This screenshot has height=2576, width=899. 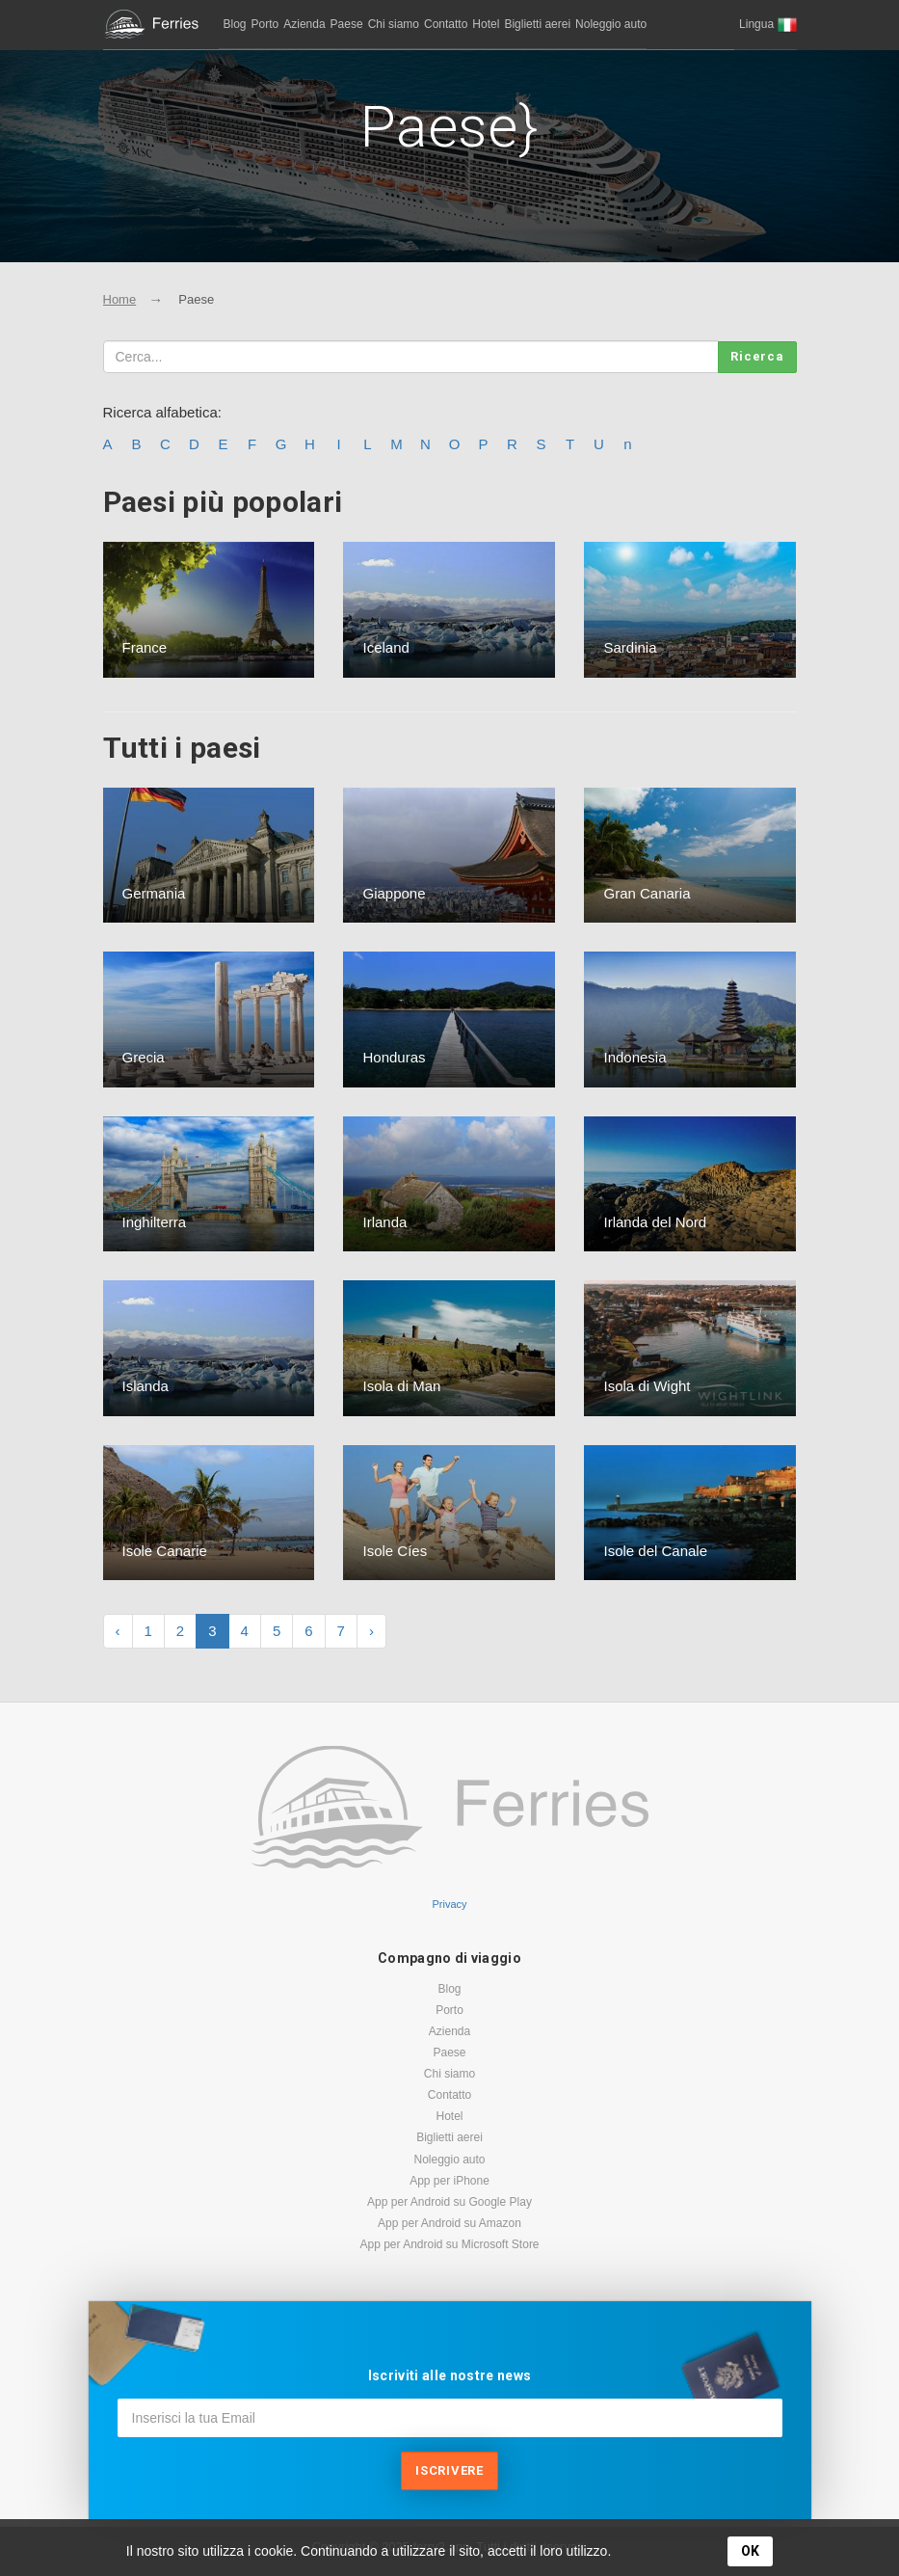 What do you see at coordinates (449, 2470) in the screenshot?
I see `Iscrivere` at bounding box center [449, 2470].